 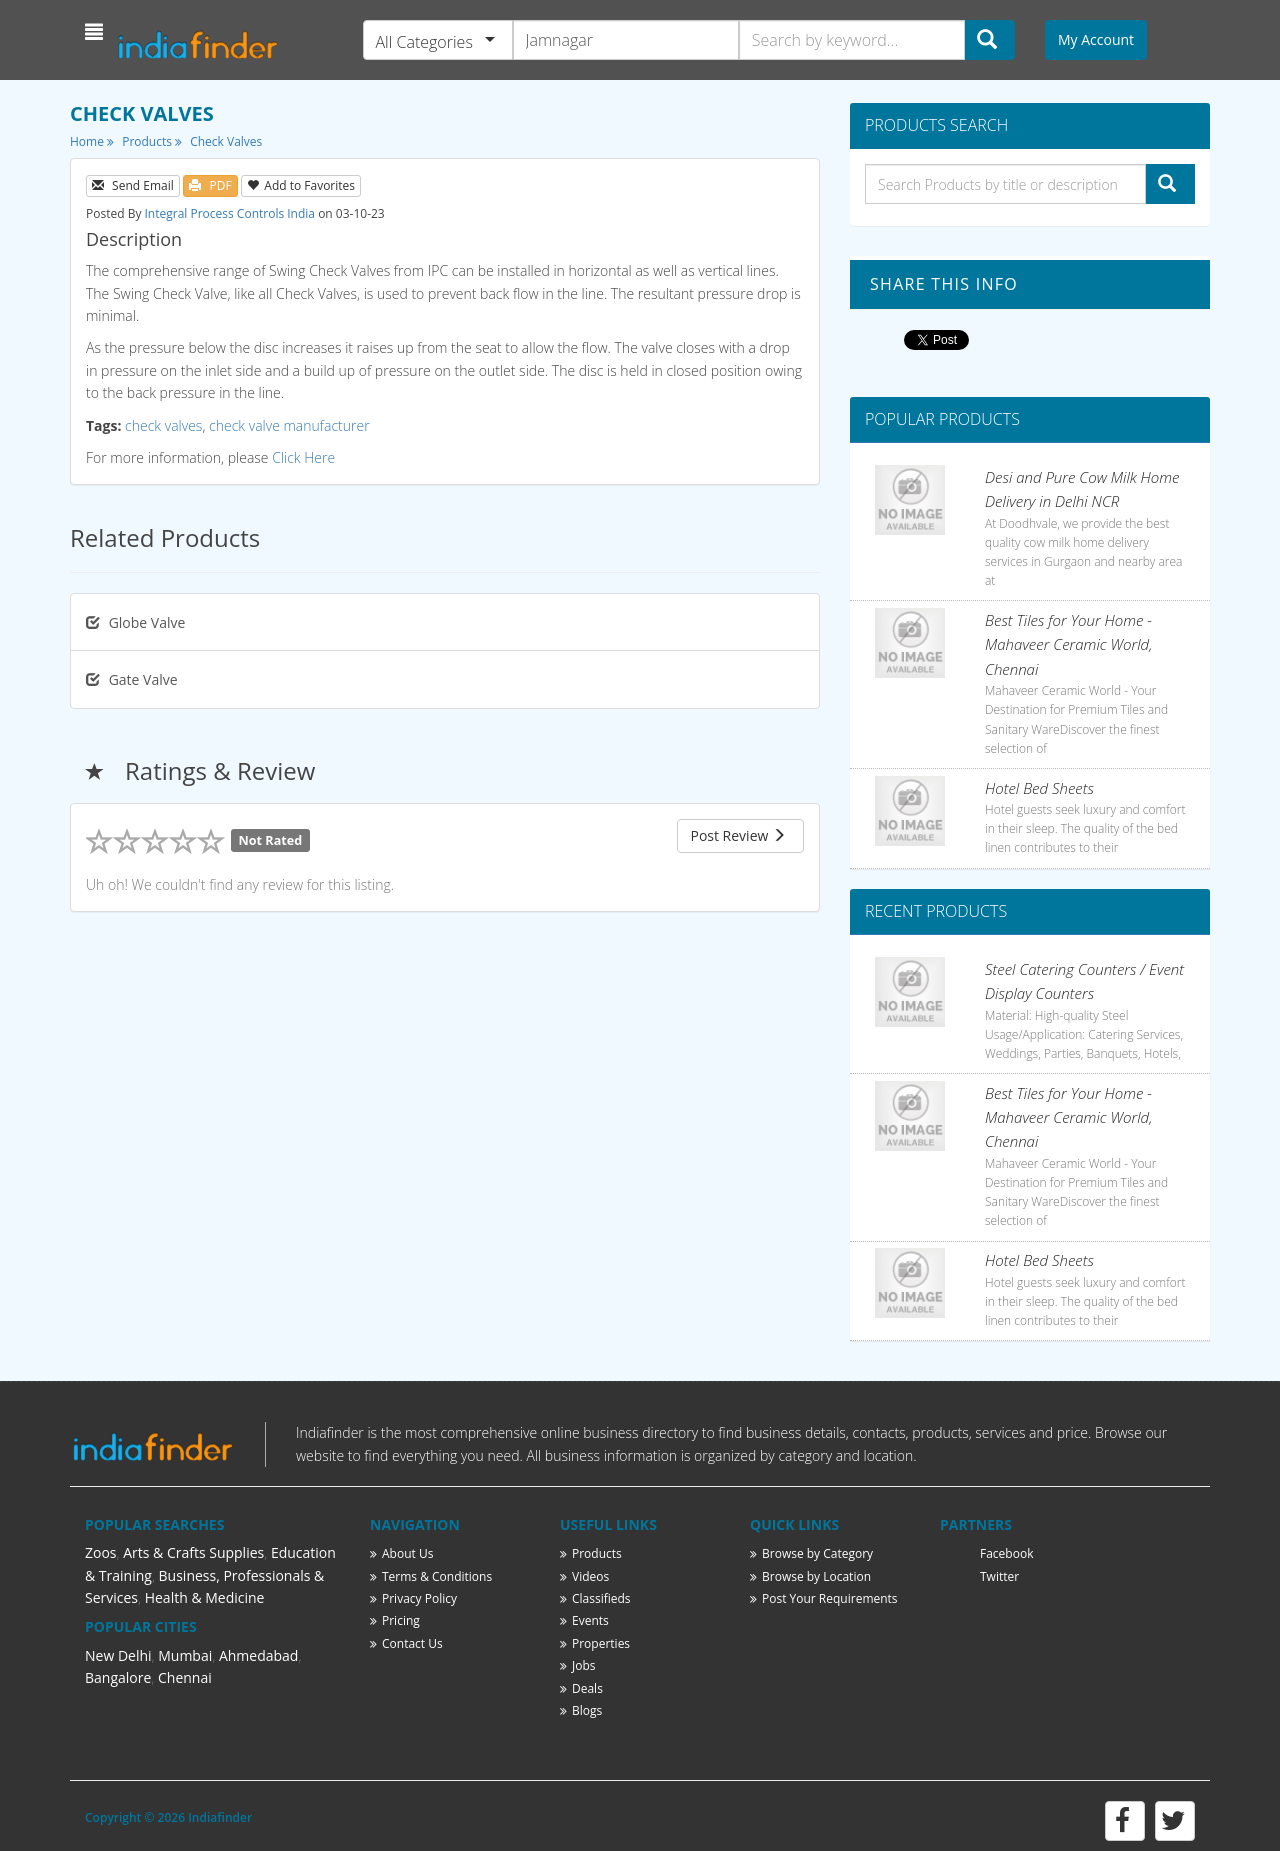 I want to click on Ahmedabad, so click(x=259, y=1655).